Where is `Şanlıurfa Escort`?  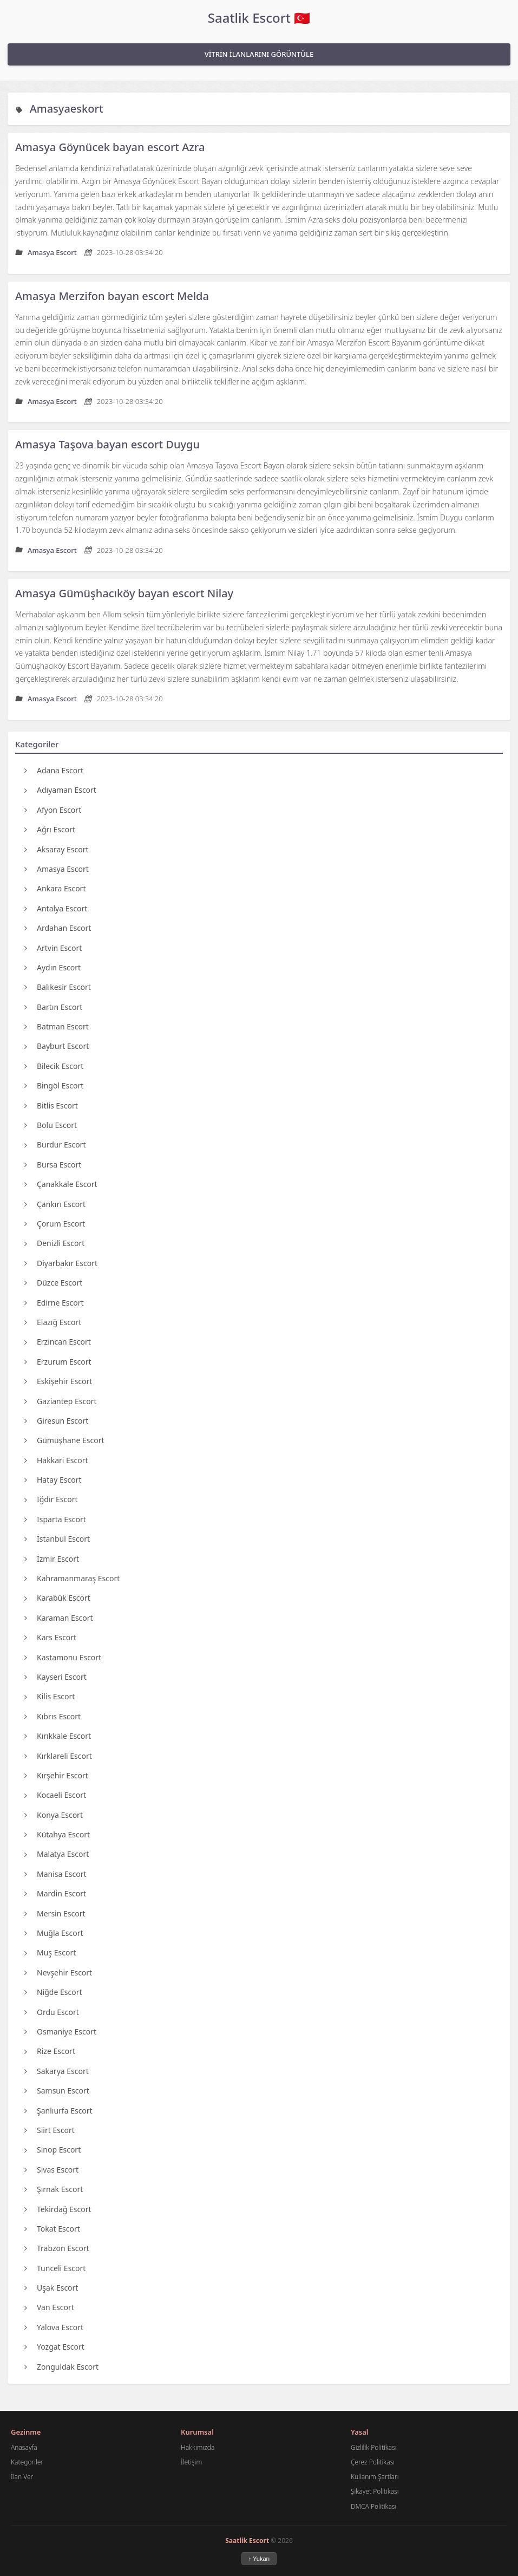
Şanlıurfa Escort is located at coordinates (58, 2110).